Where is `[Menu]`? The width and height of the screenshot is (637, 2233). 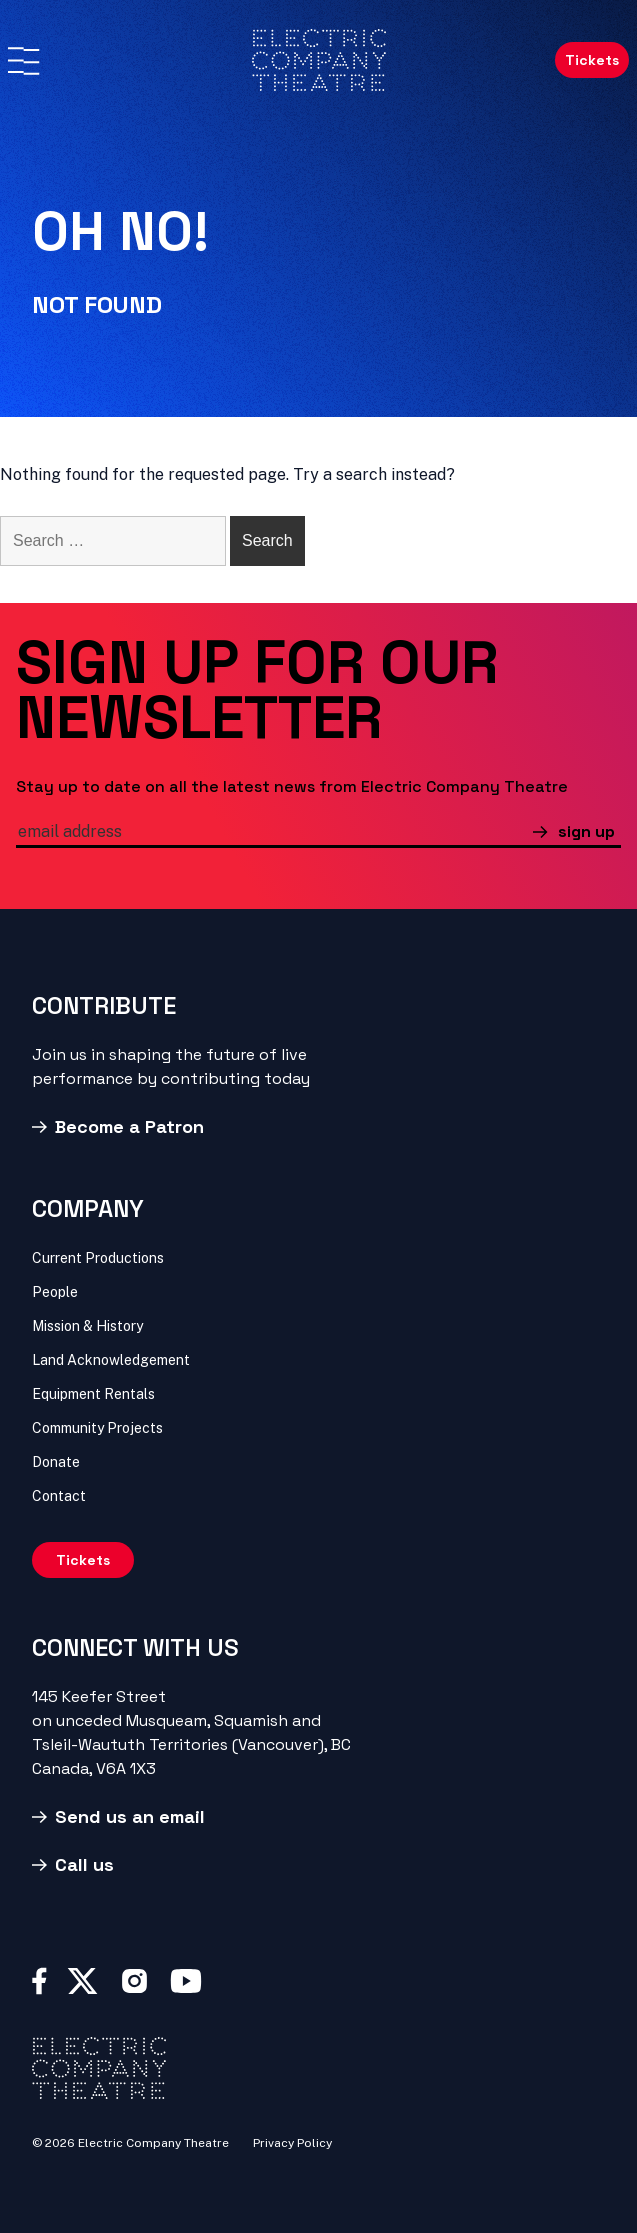
[Menu] is located at coordinates (23, 61).